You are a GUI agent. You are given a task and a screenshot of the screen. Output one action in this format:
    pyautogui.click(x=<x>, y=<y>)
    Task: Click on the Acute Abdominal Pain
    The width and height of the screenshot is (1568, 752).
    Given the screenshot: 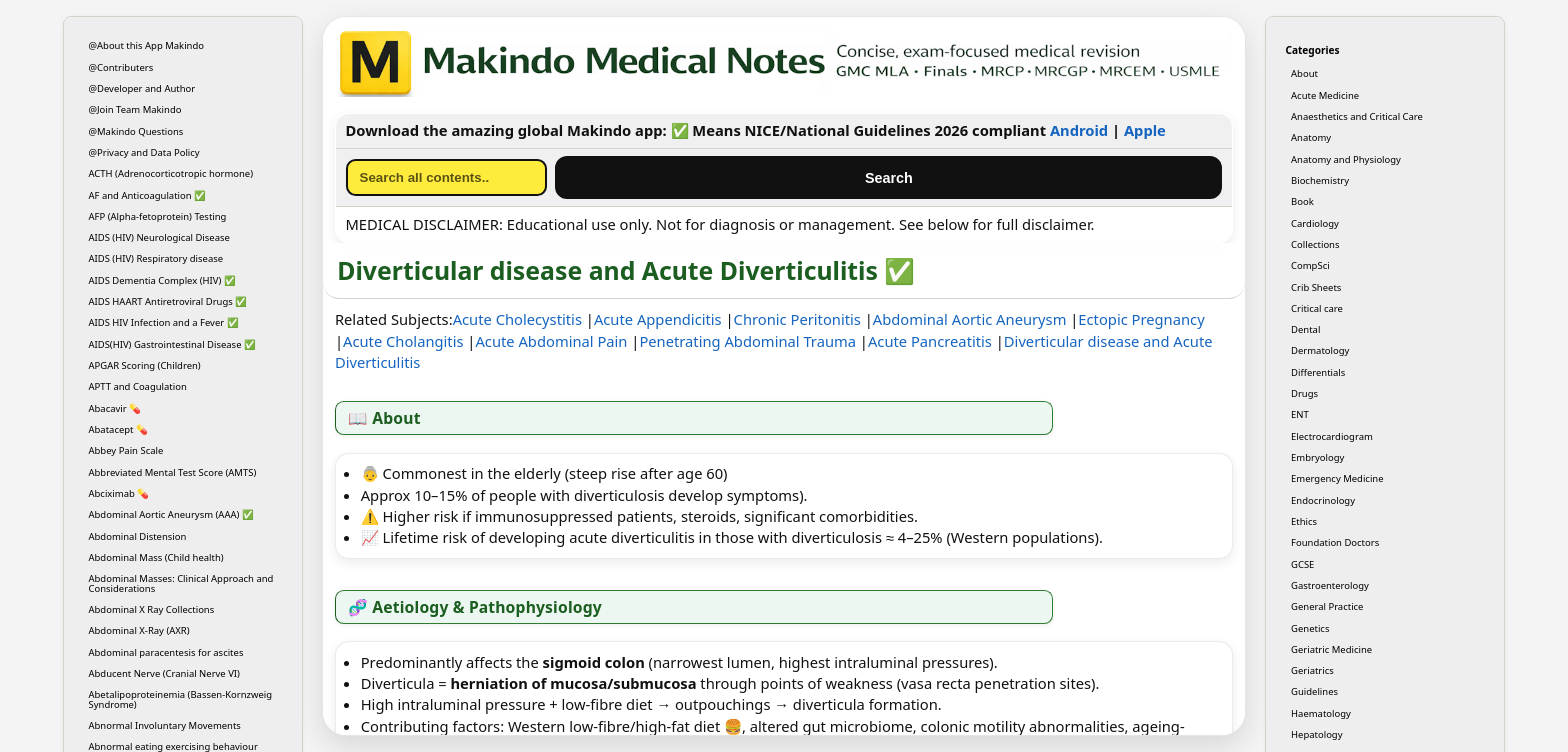 What is the action you would take?
    pyautogui.click(x=551, y=341)
    